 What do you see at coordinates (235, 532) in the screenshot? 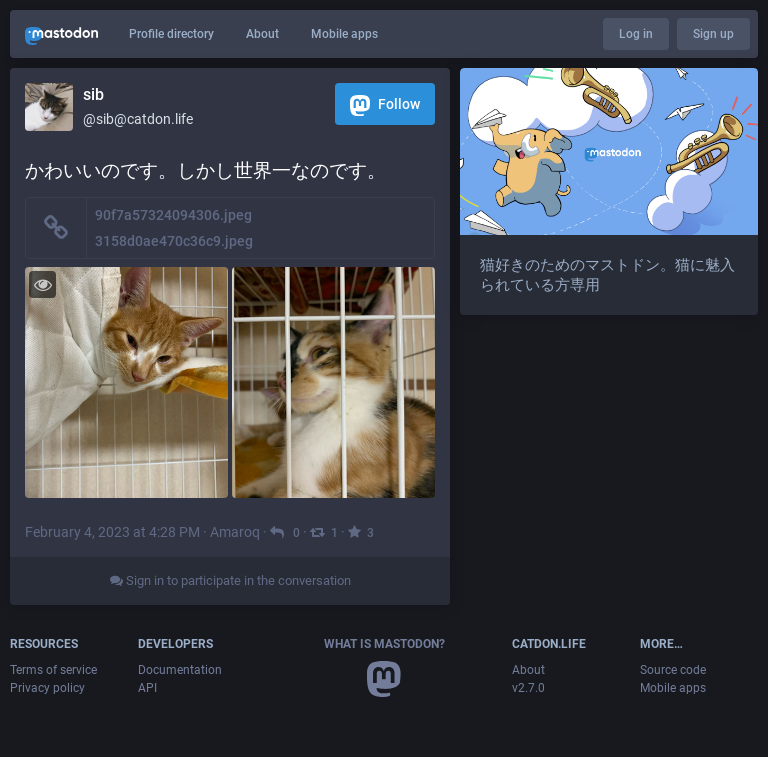
I see `Amaroq` at bounding box center [235, 532].